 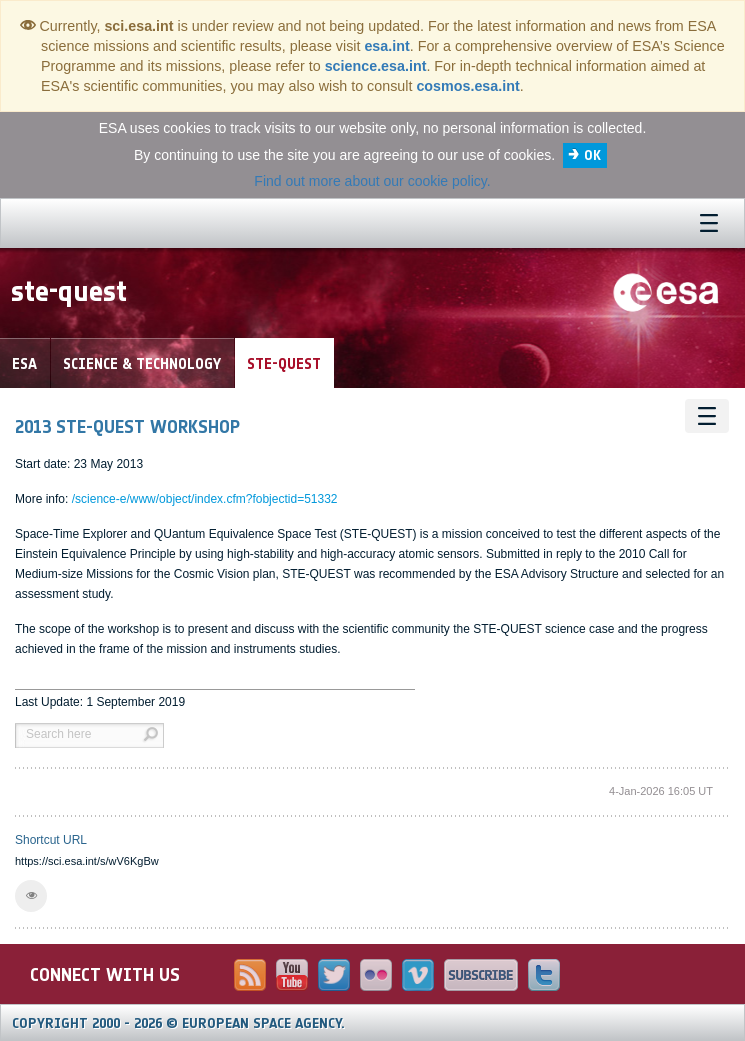 I want to click on cosmos.esa.int, so click(x=467, y=86).